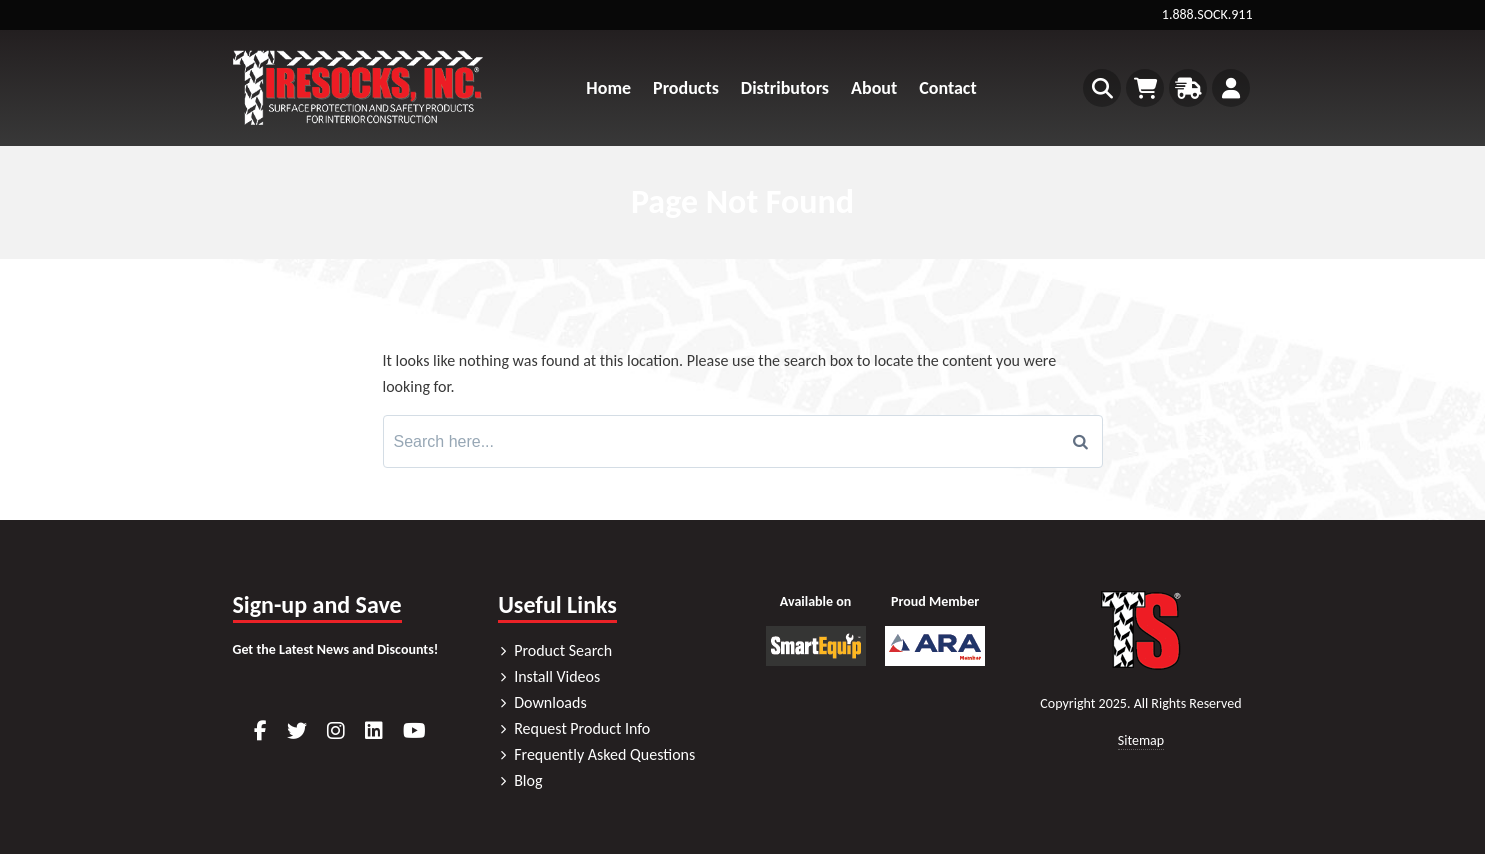  Describe the element at coordinates (947, 88) in the screenshot. I see `Contact` at that location.